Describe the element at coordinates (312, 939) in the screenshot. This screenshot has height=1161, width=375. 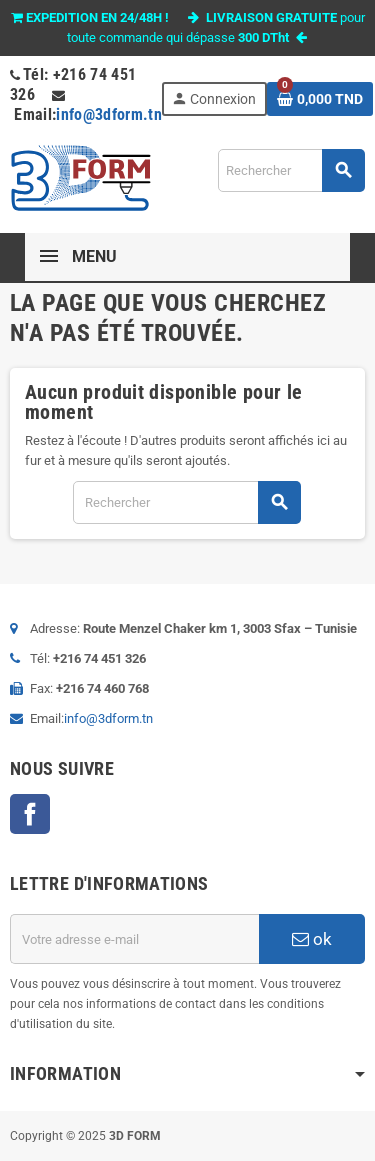
I see `ok` at that location.